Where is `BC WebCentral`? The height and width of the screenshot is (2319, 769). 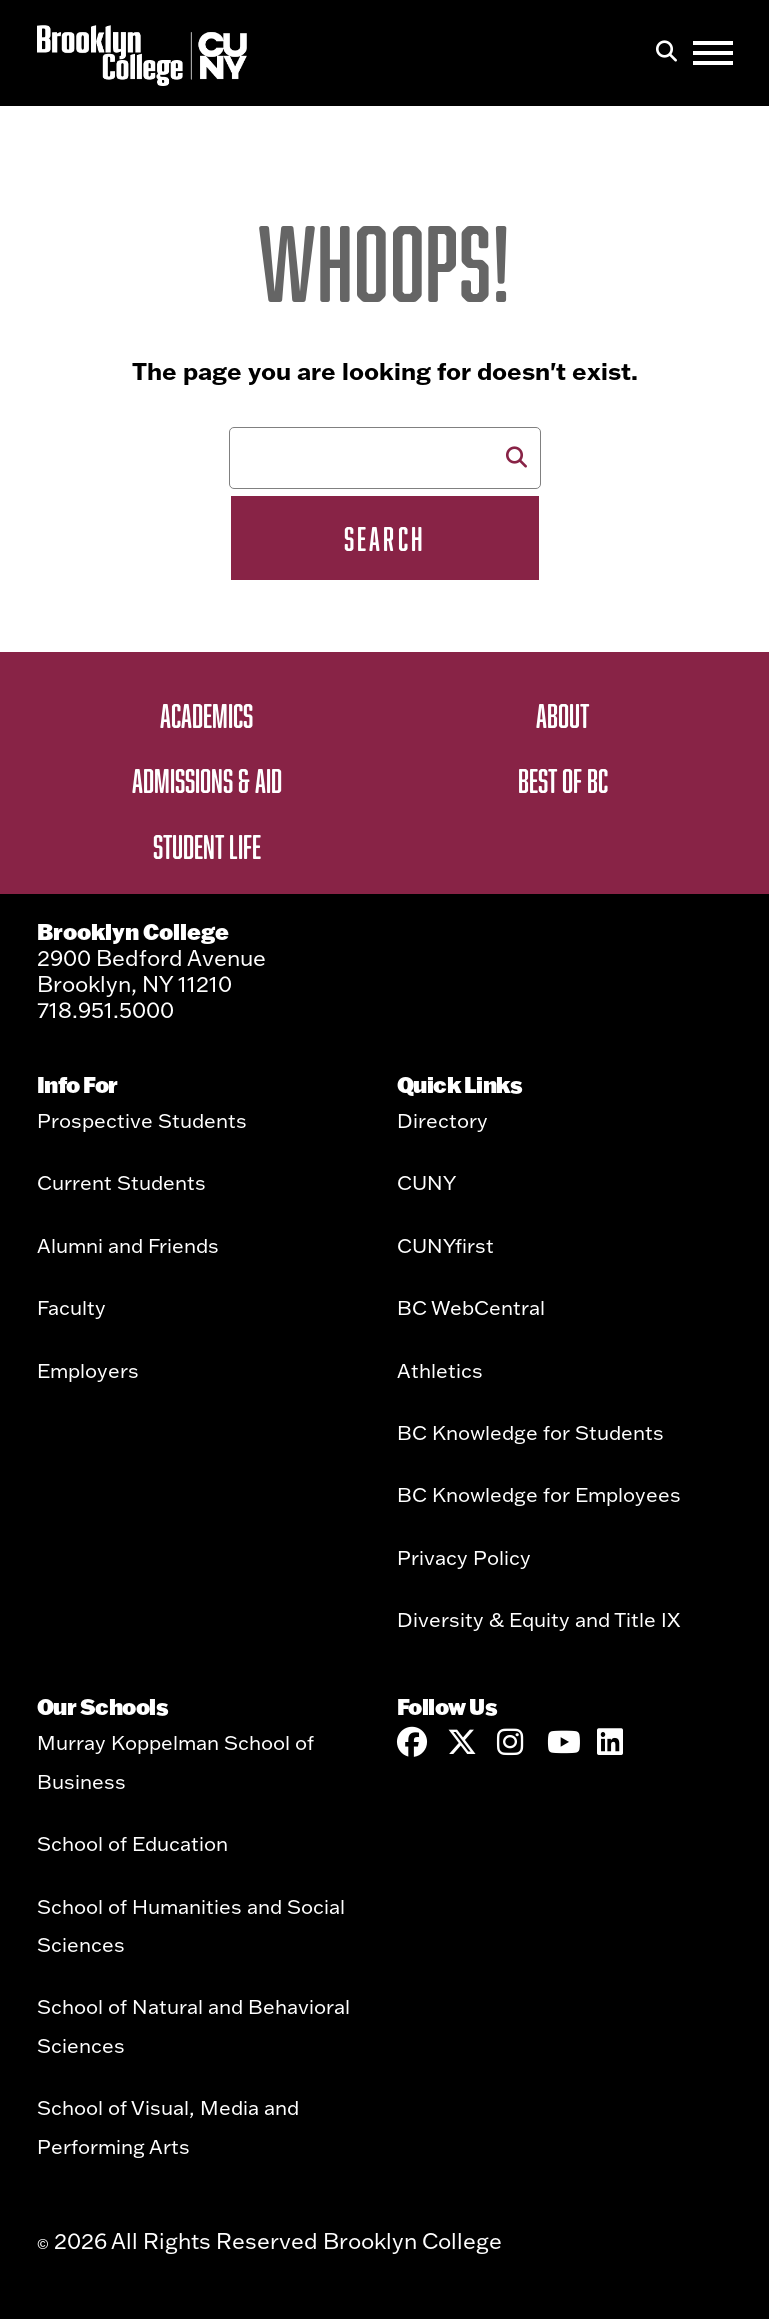 BC WebCentral is located at coordinates (471, 1307).